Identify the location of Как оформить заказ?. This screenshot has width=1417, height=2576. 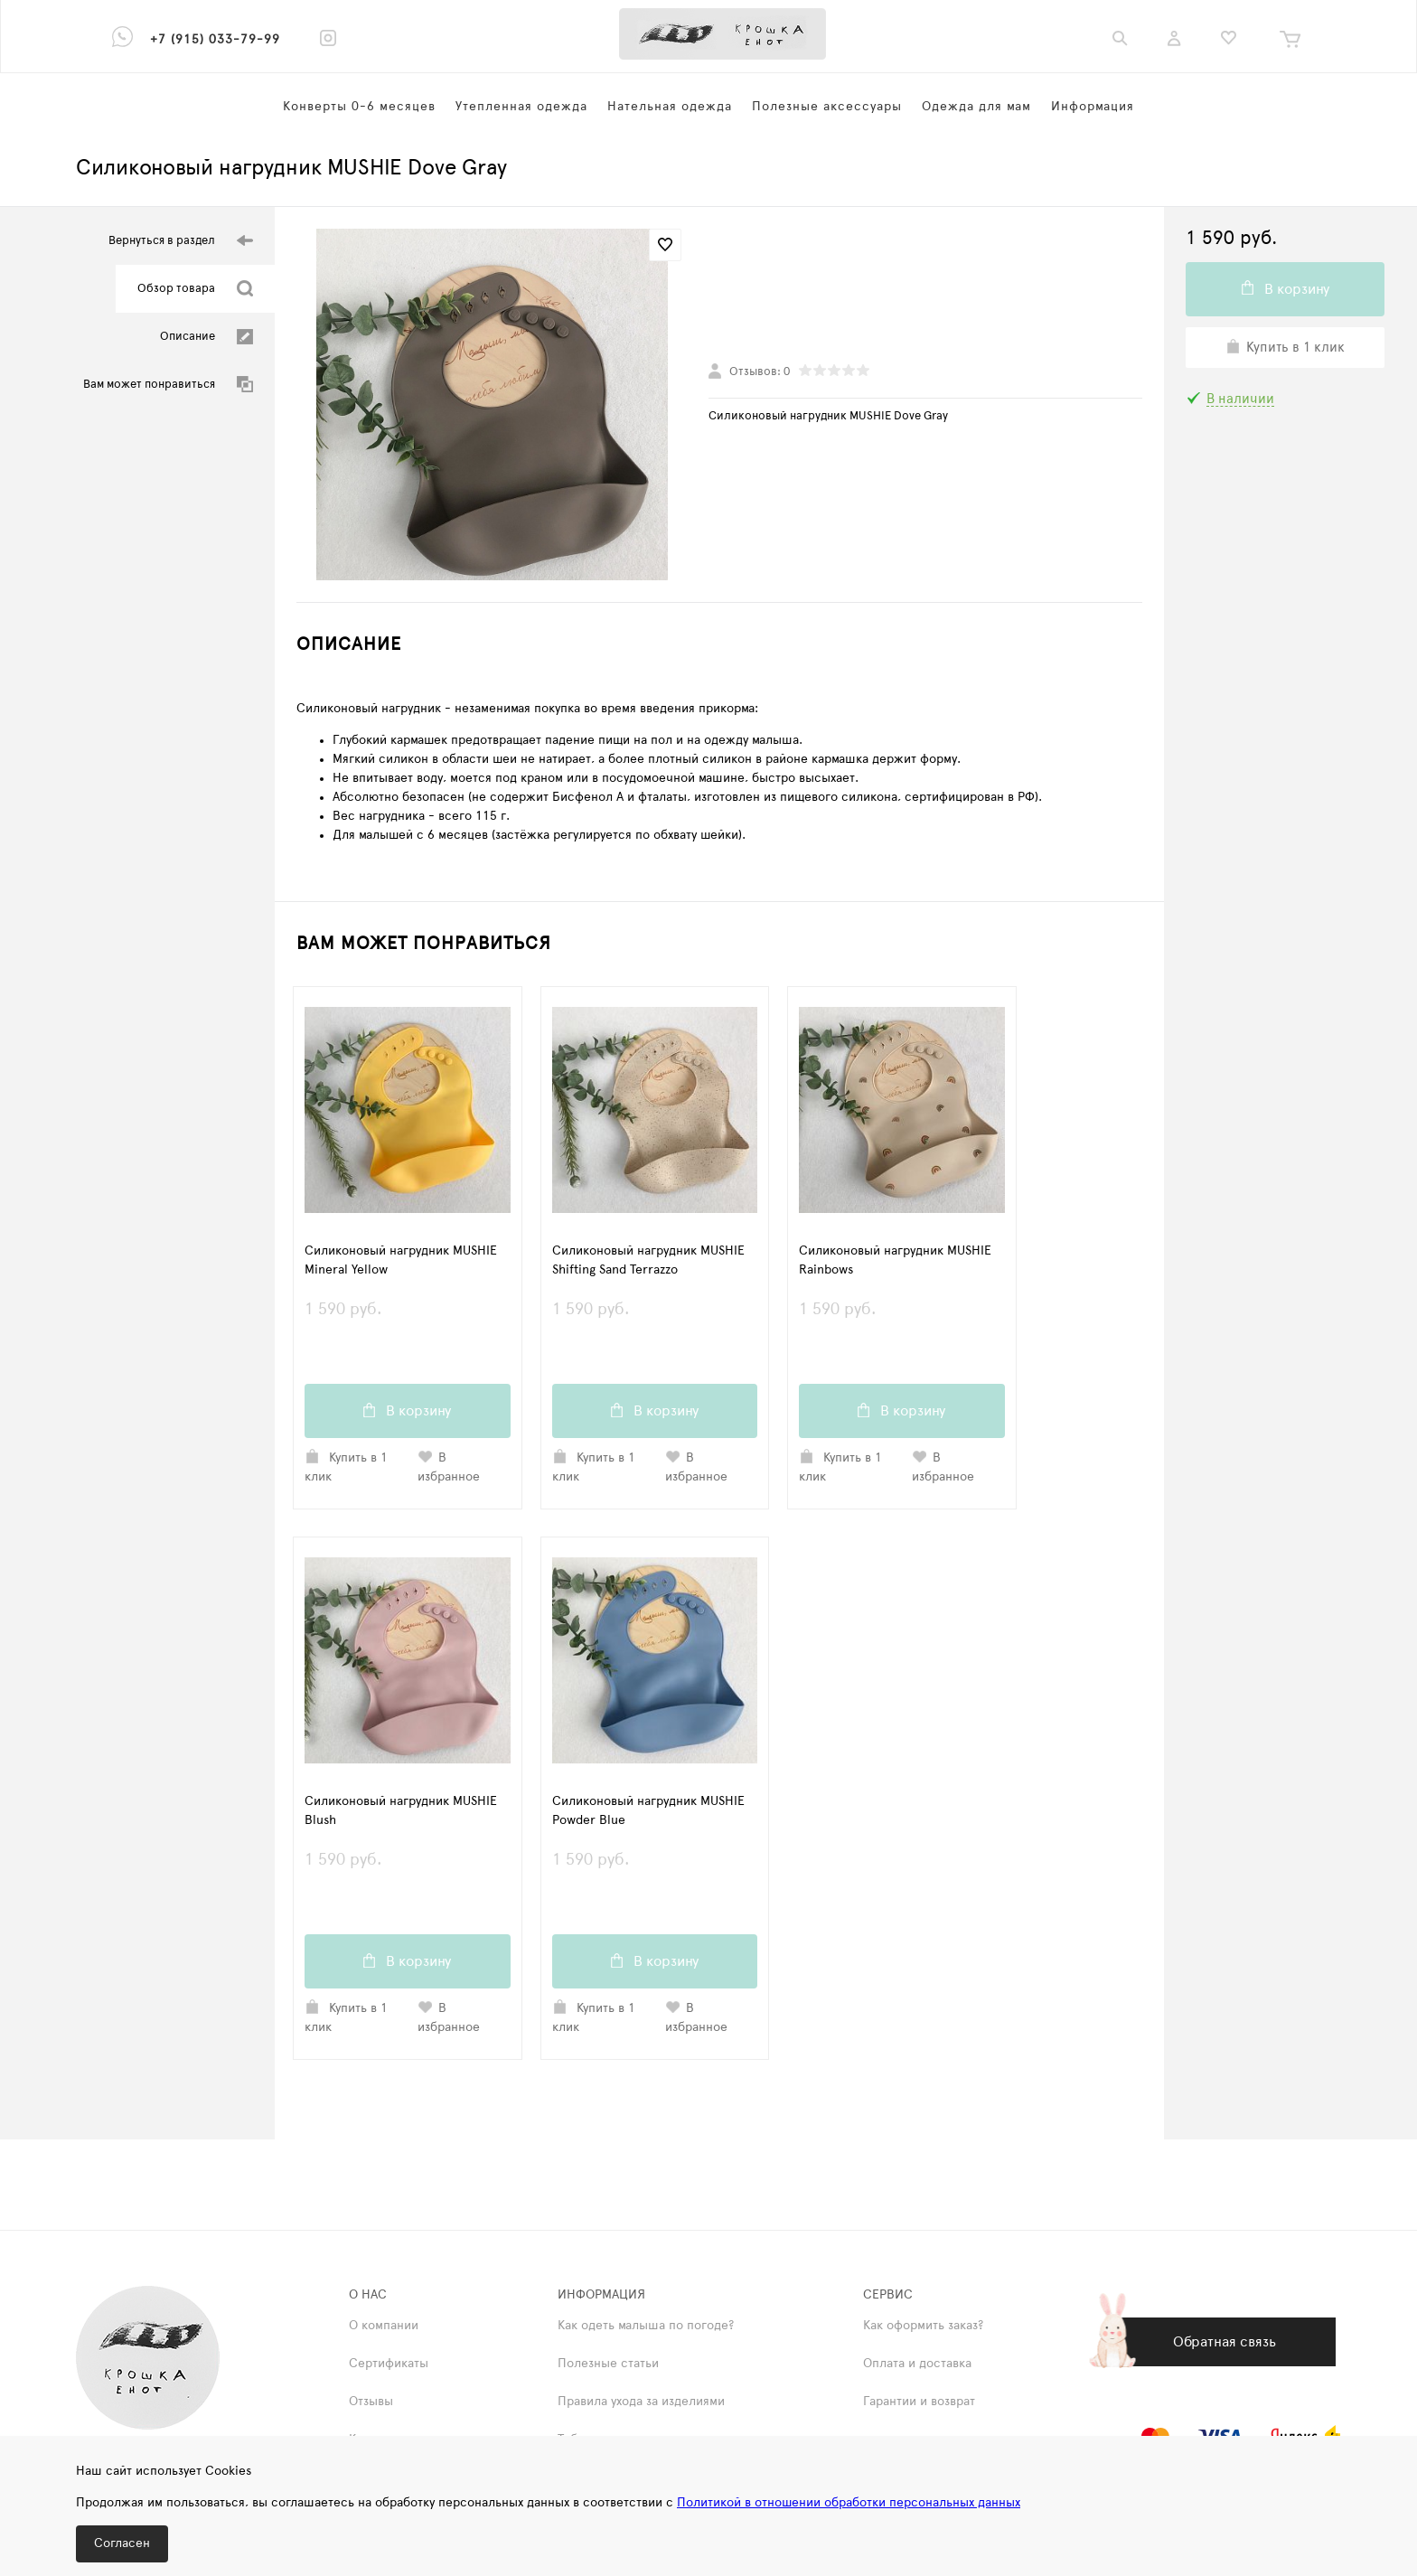
(923, 2329).